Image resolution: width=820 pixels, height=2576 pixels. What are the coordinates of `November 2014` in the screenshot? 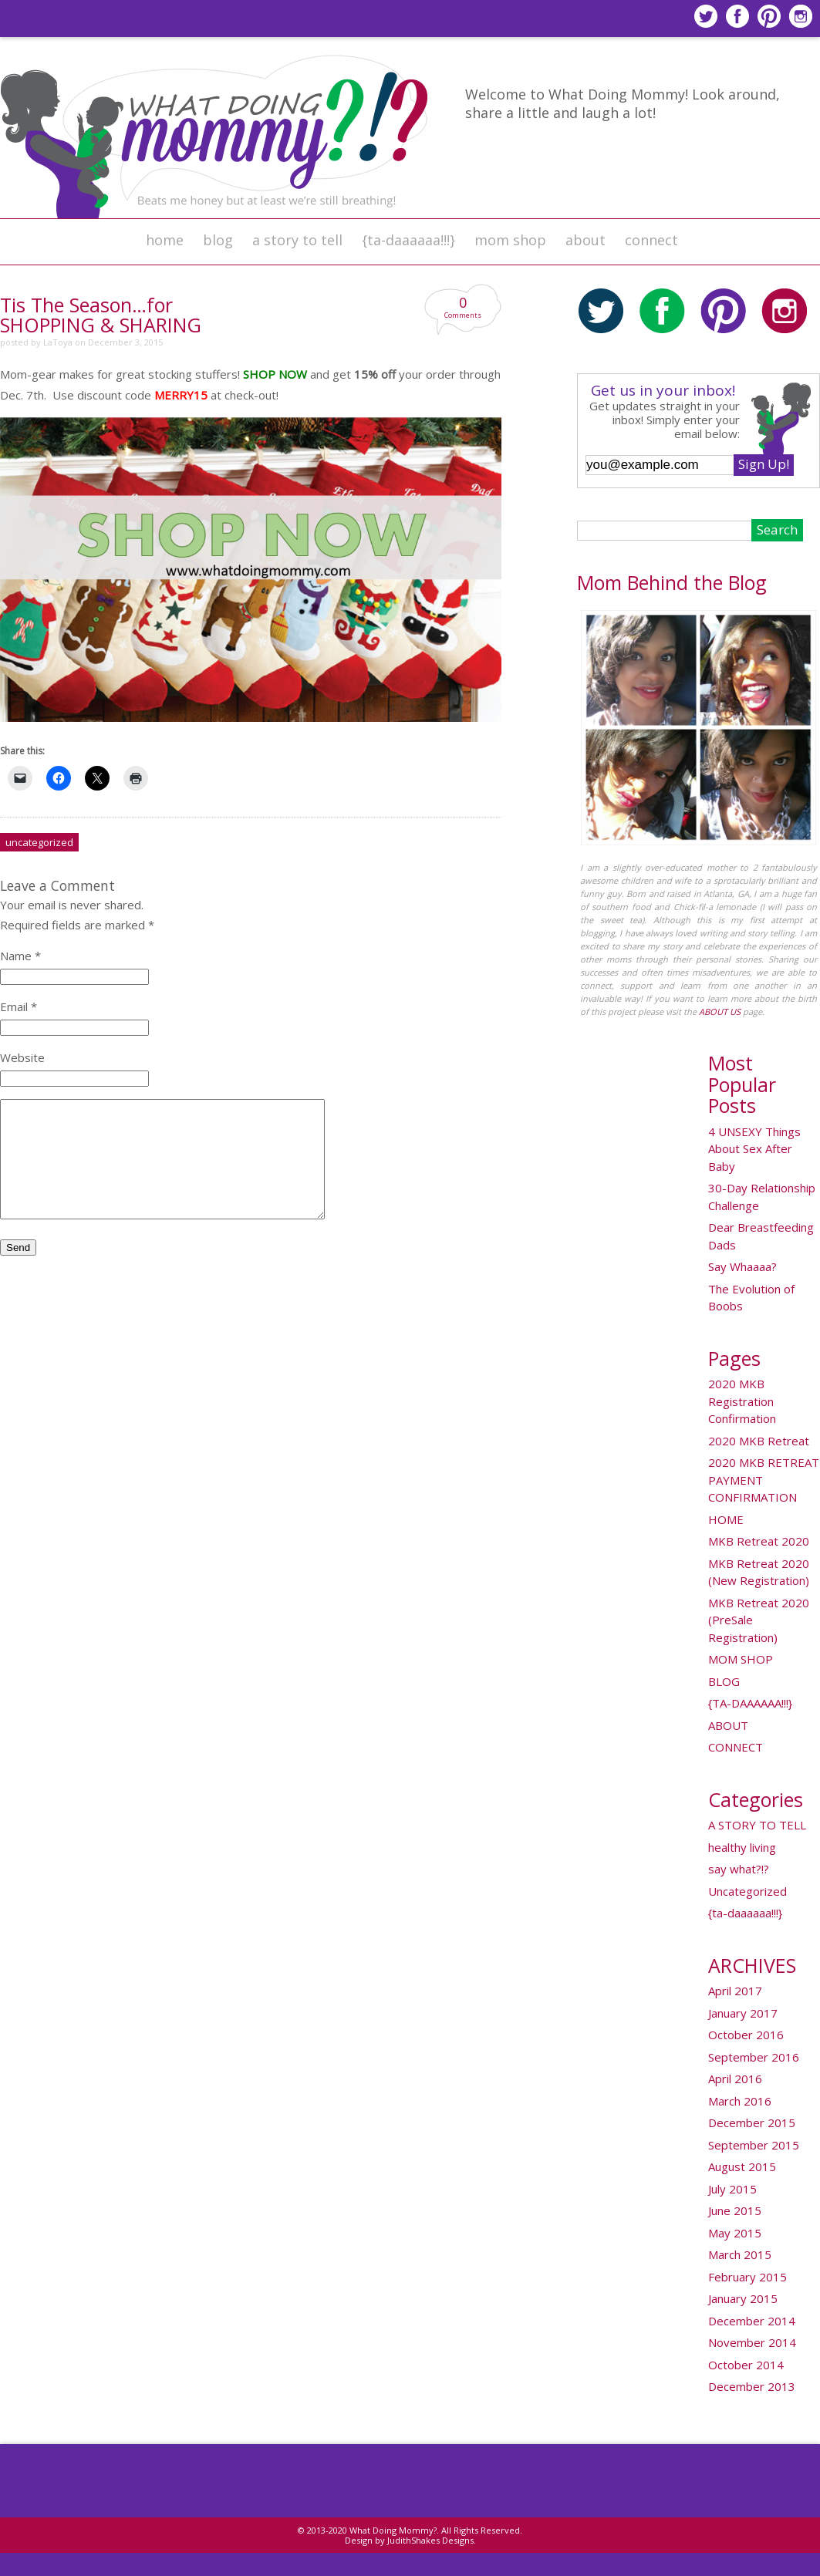 It's located at (752, 2342).